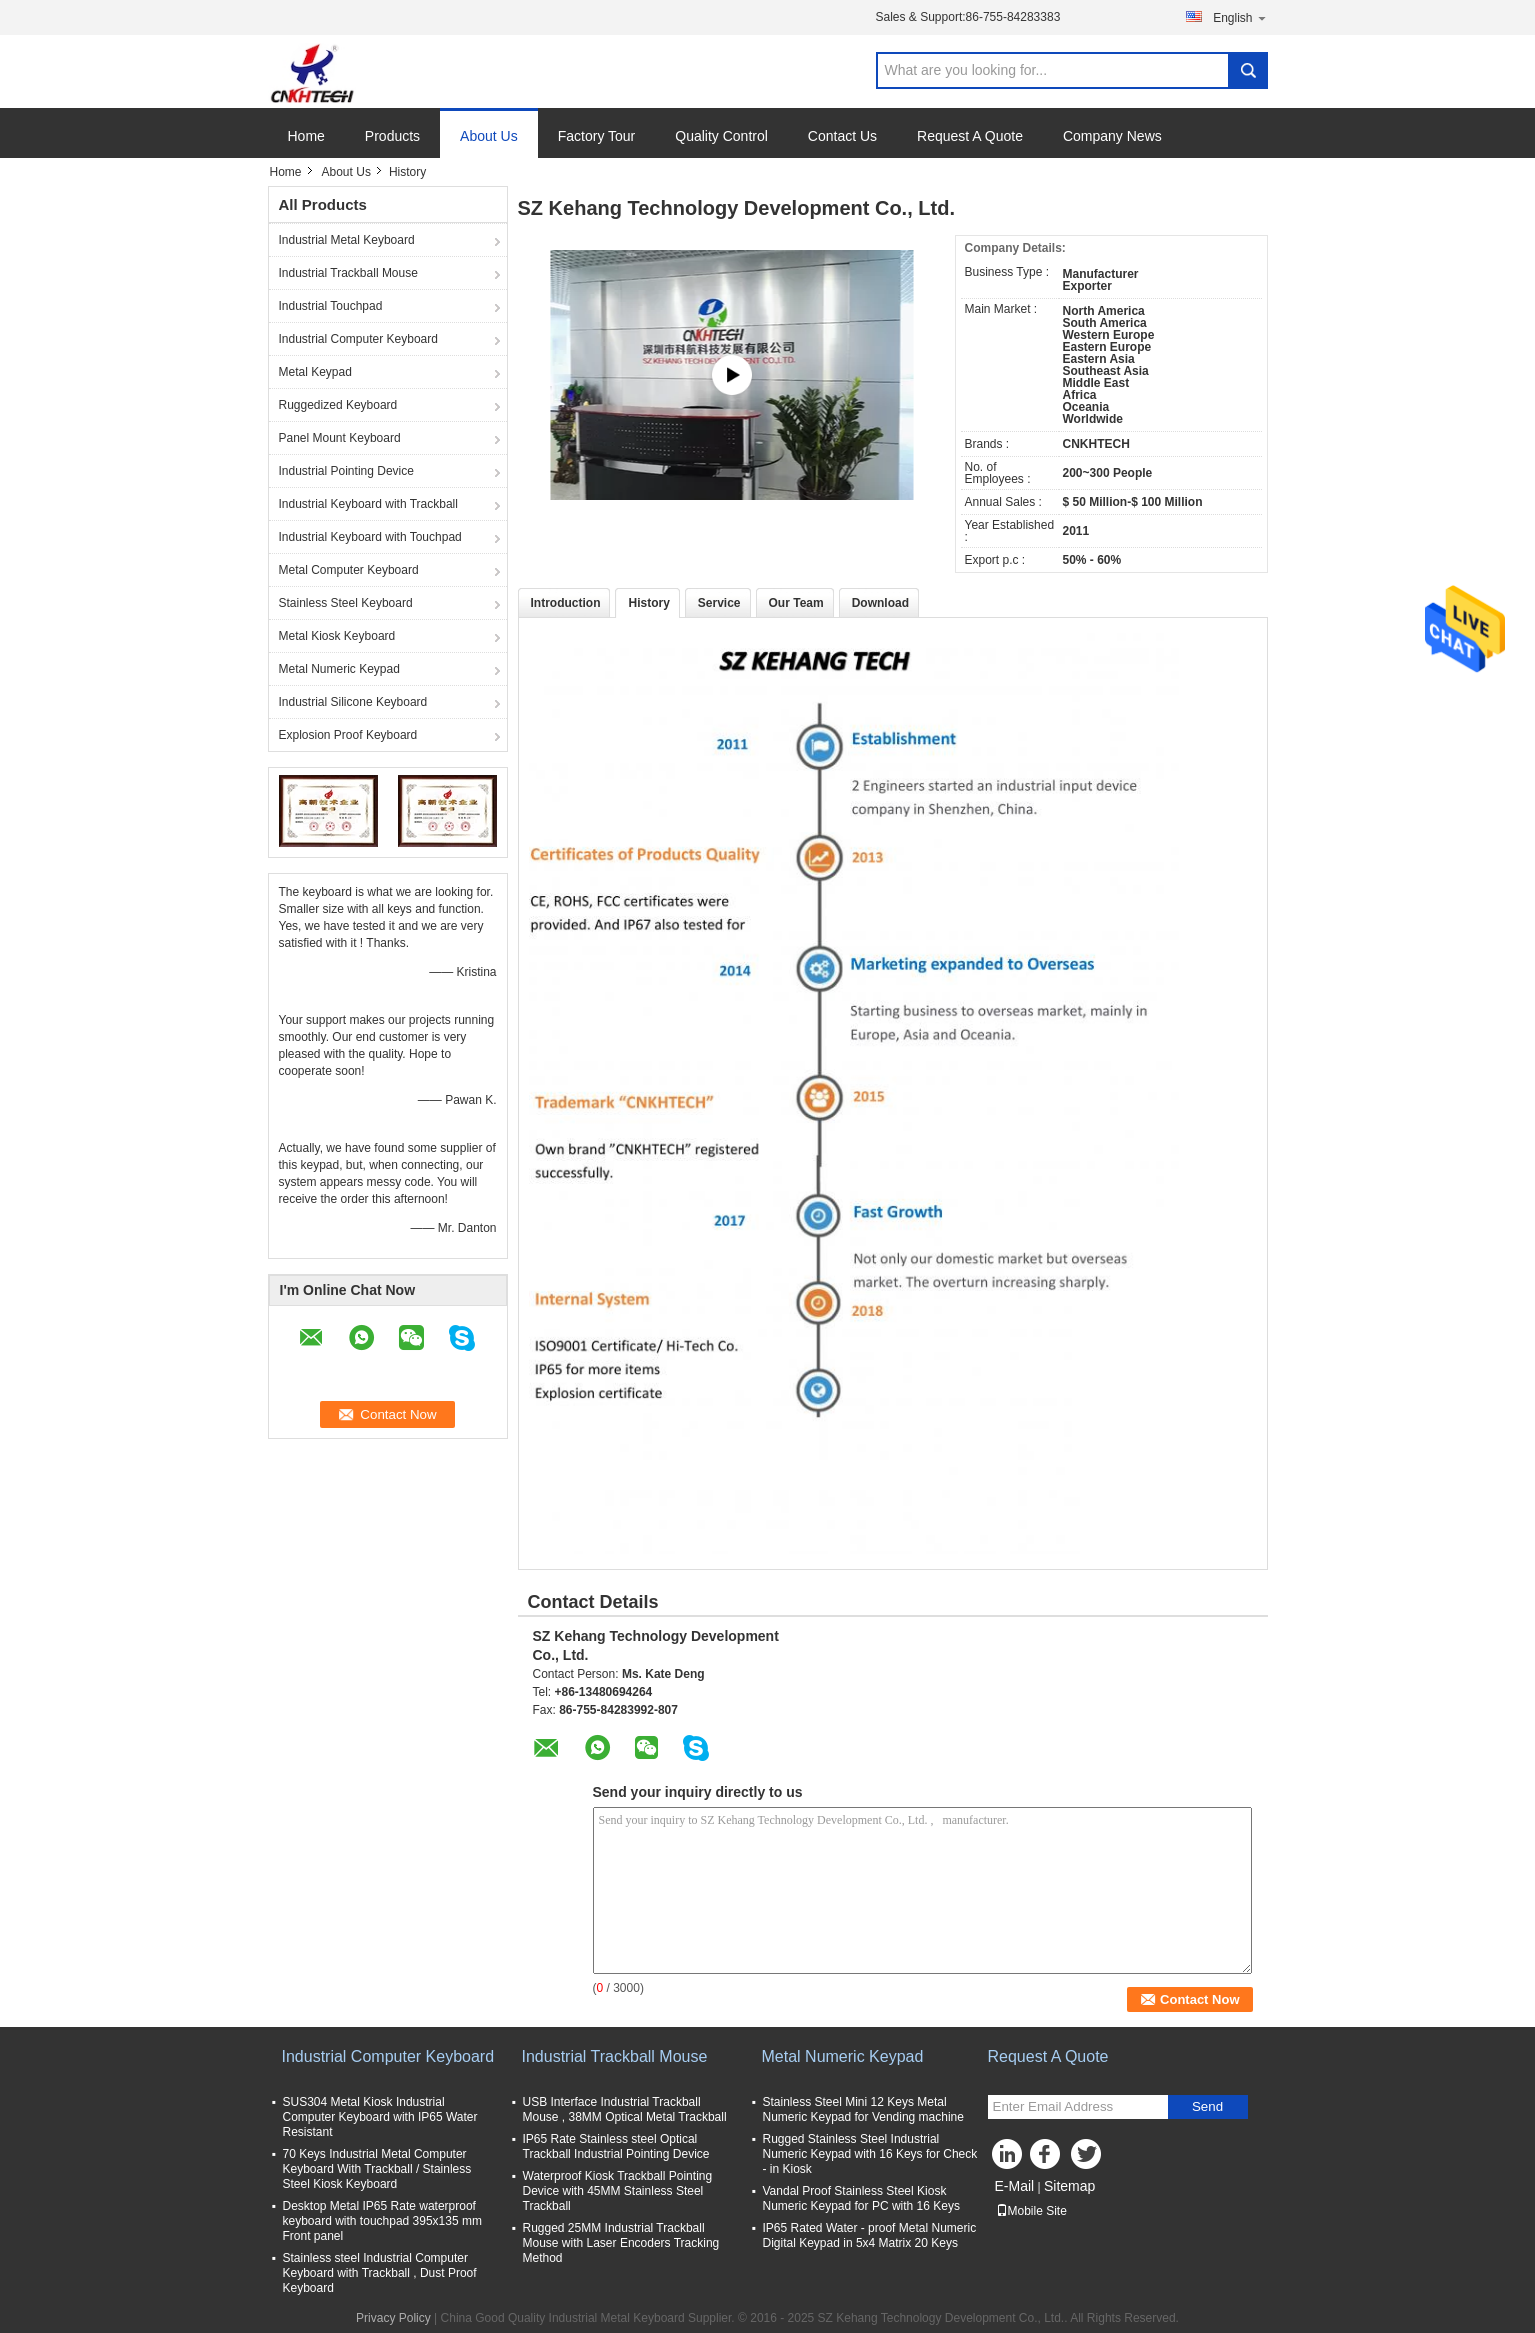 This screenshot has height=2333, width=1535. Describe the element at coordinates (353, 702) in the screenshot. I see `Industrial Silicone Keyboard` at that location.